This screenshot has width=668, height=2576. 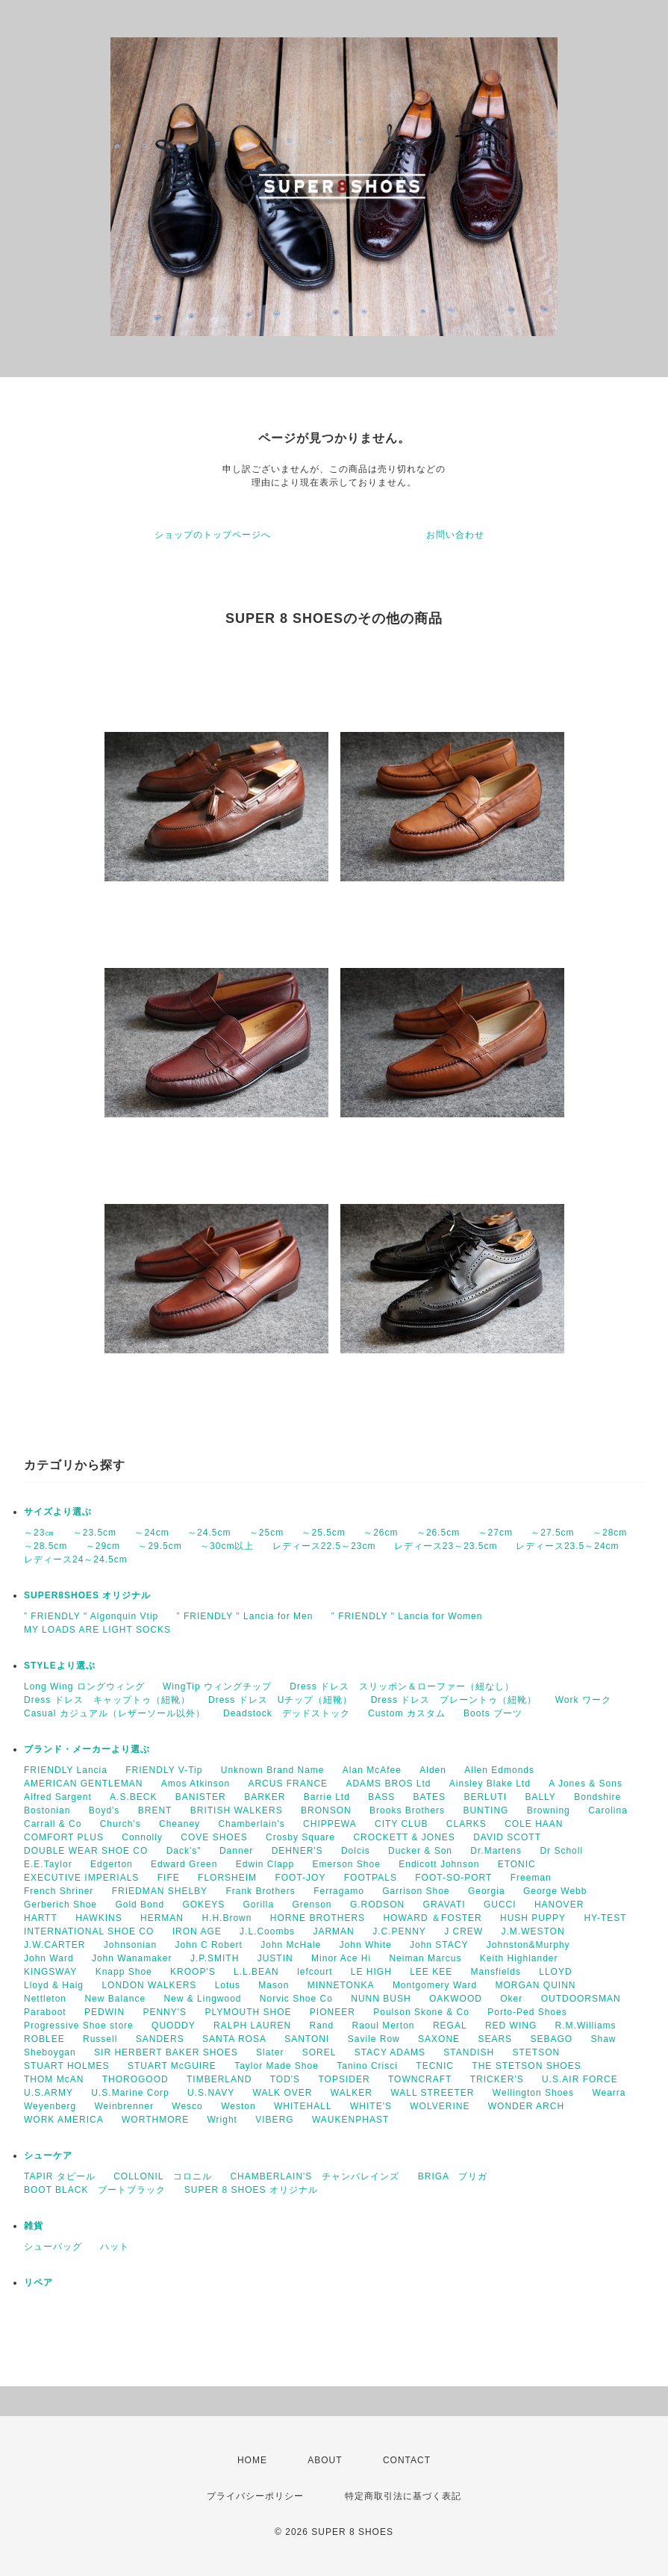 I want to click on Dr Scholl, so click(x=561, y=1851).